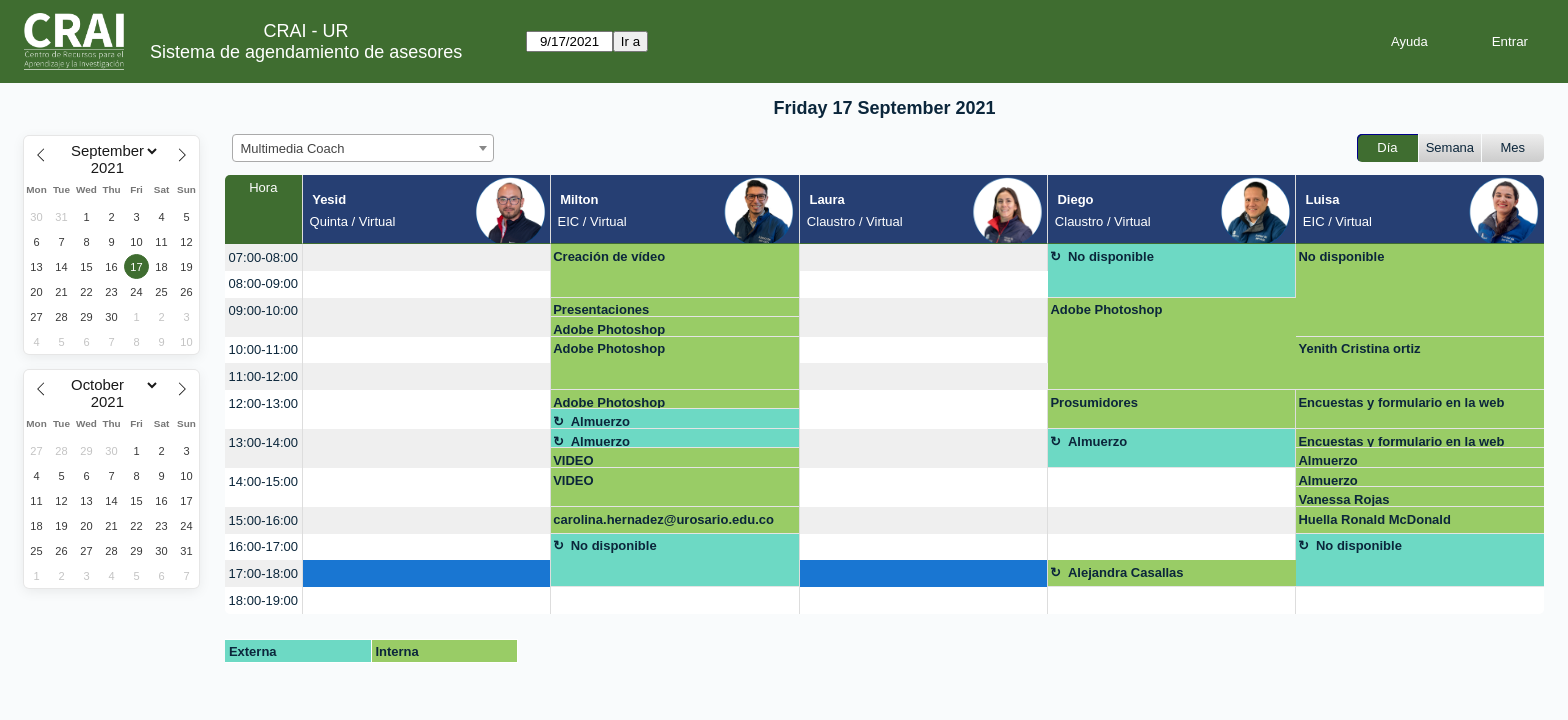 Image resolution: width=1568 pixels, height=720 pixels. I want to click on Adobe Photoshop, so click(609, 329).